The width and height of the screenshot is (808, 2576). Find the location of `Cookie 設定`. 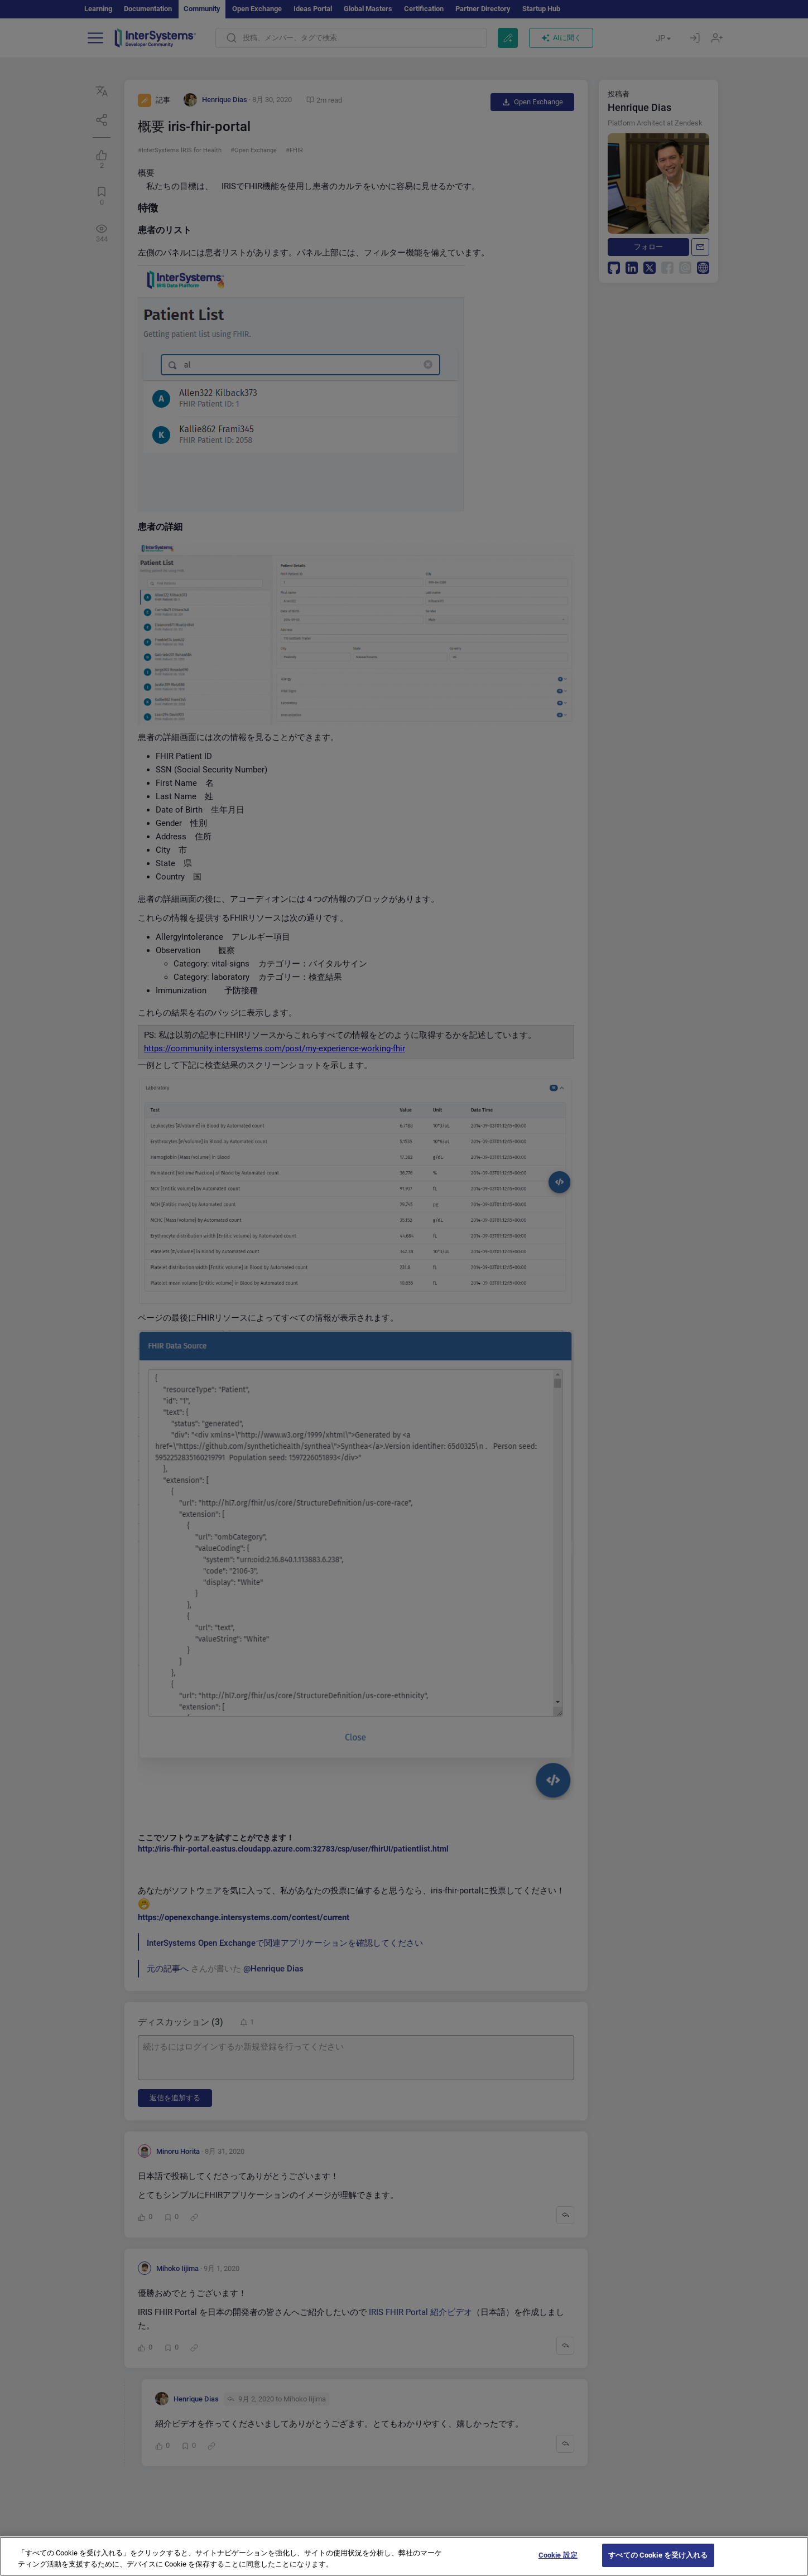

Cookie 設定 is located at coordinates (558, 2555).